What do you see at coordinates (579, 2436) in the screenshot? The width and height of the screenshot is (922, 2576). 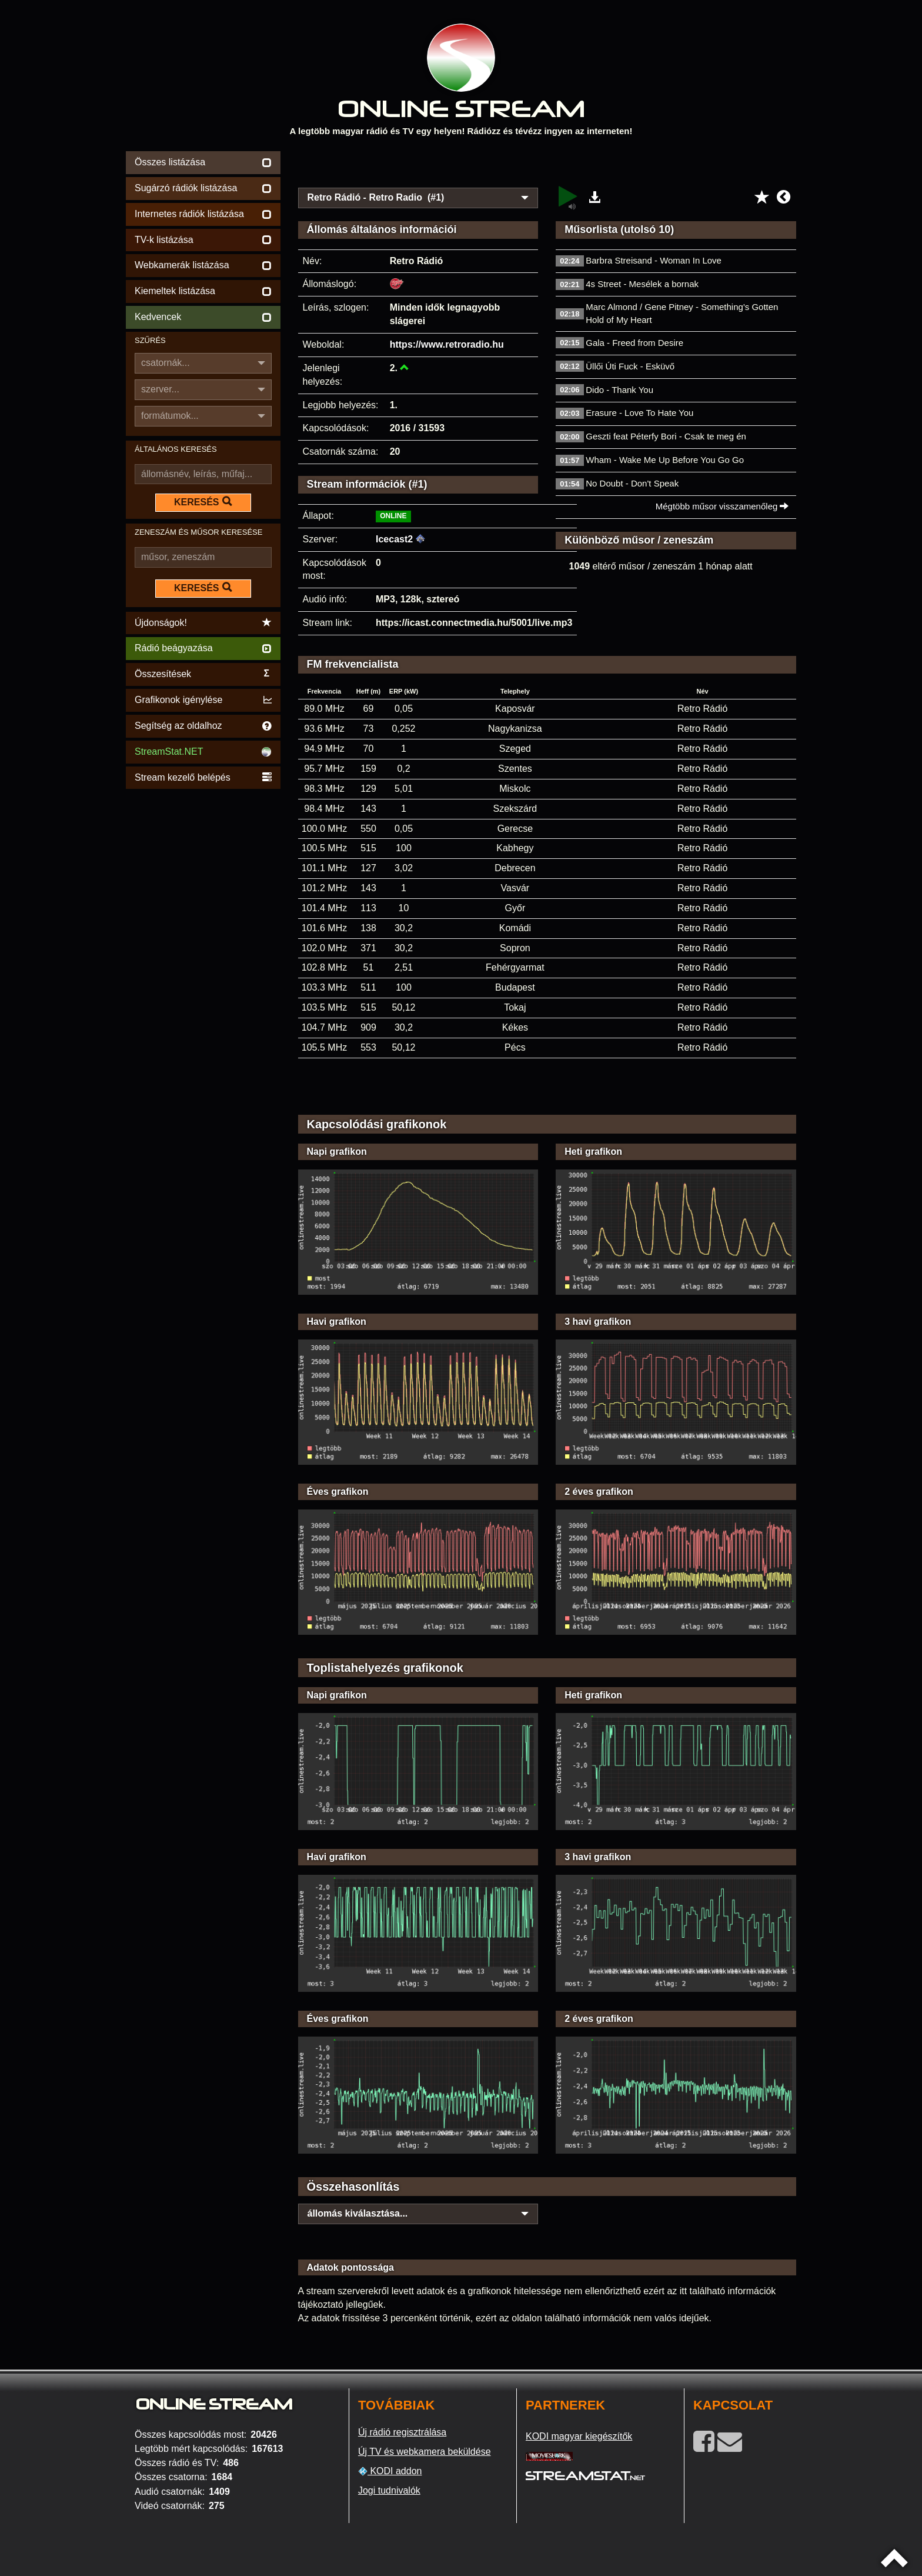 I see `KODI magyar kiegészítők` at bounding box center [579, 2436].